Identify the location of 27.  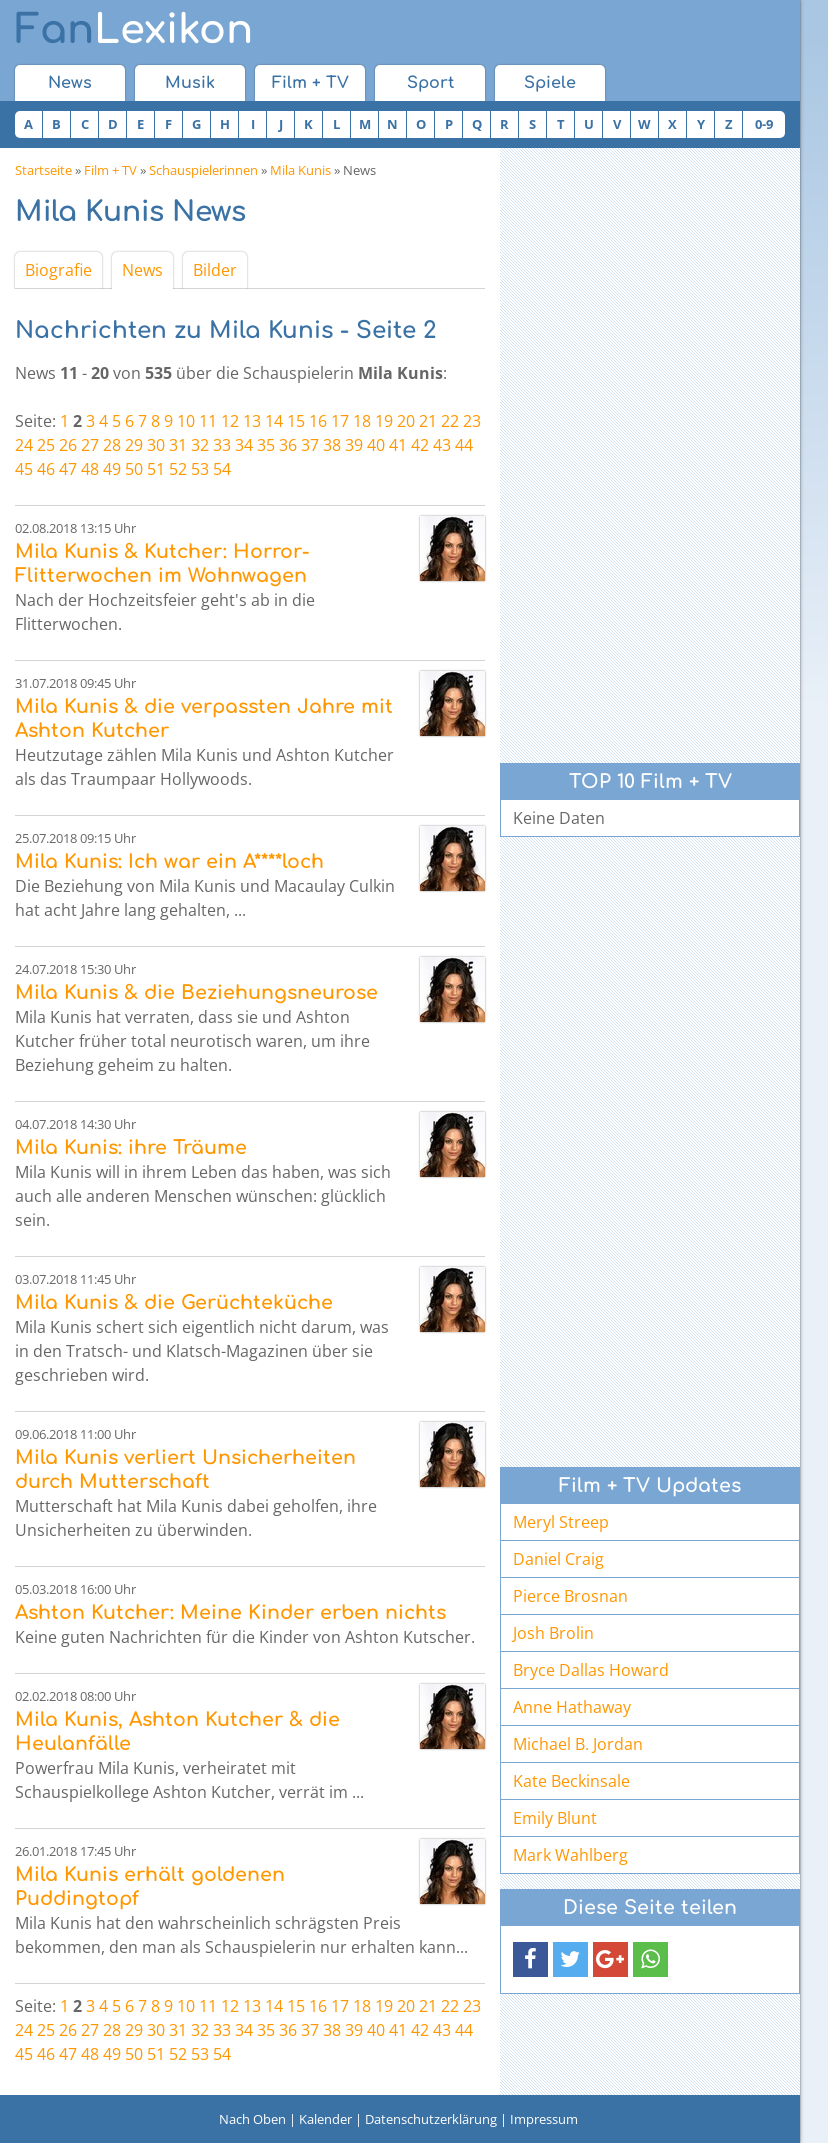
(90, 445).